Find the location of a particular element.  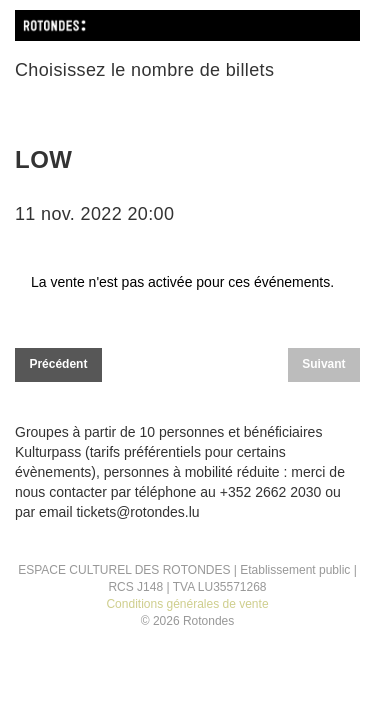

Conditions générales de vente is located at coordinates (187, 604).